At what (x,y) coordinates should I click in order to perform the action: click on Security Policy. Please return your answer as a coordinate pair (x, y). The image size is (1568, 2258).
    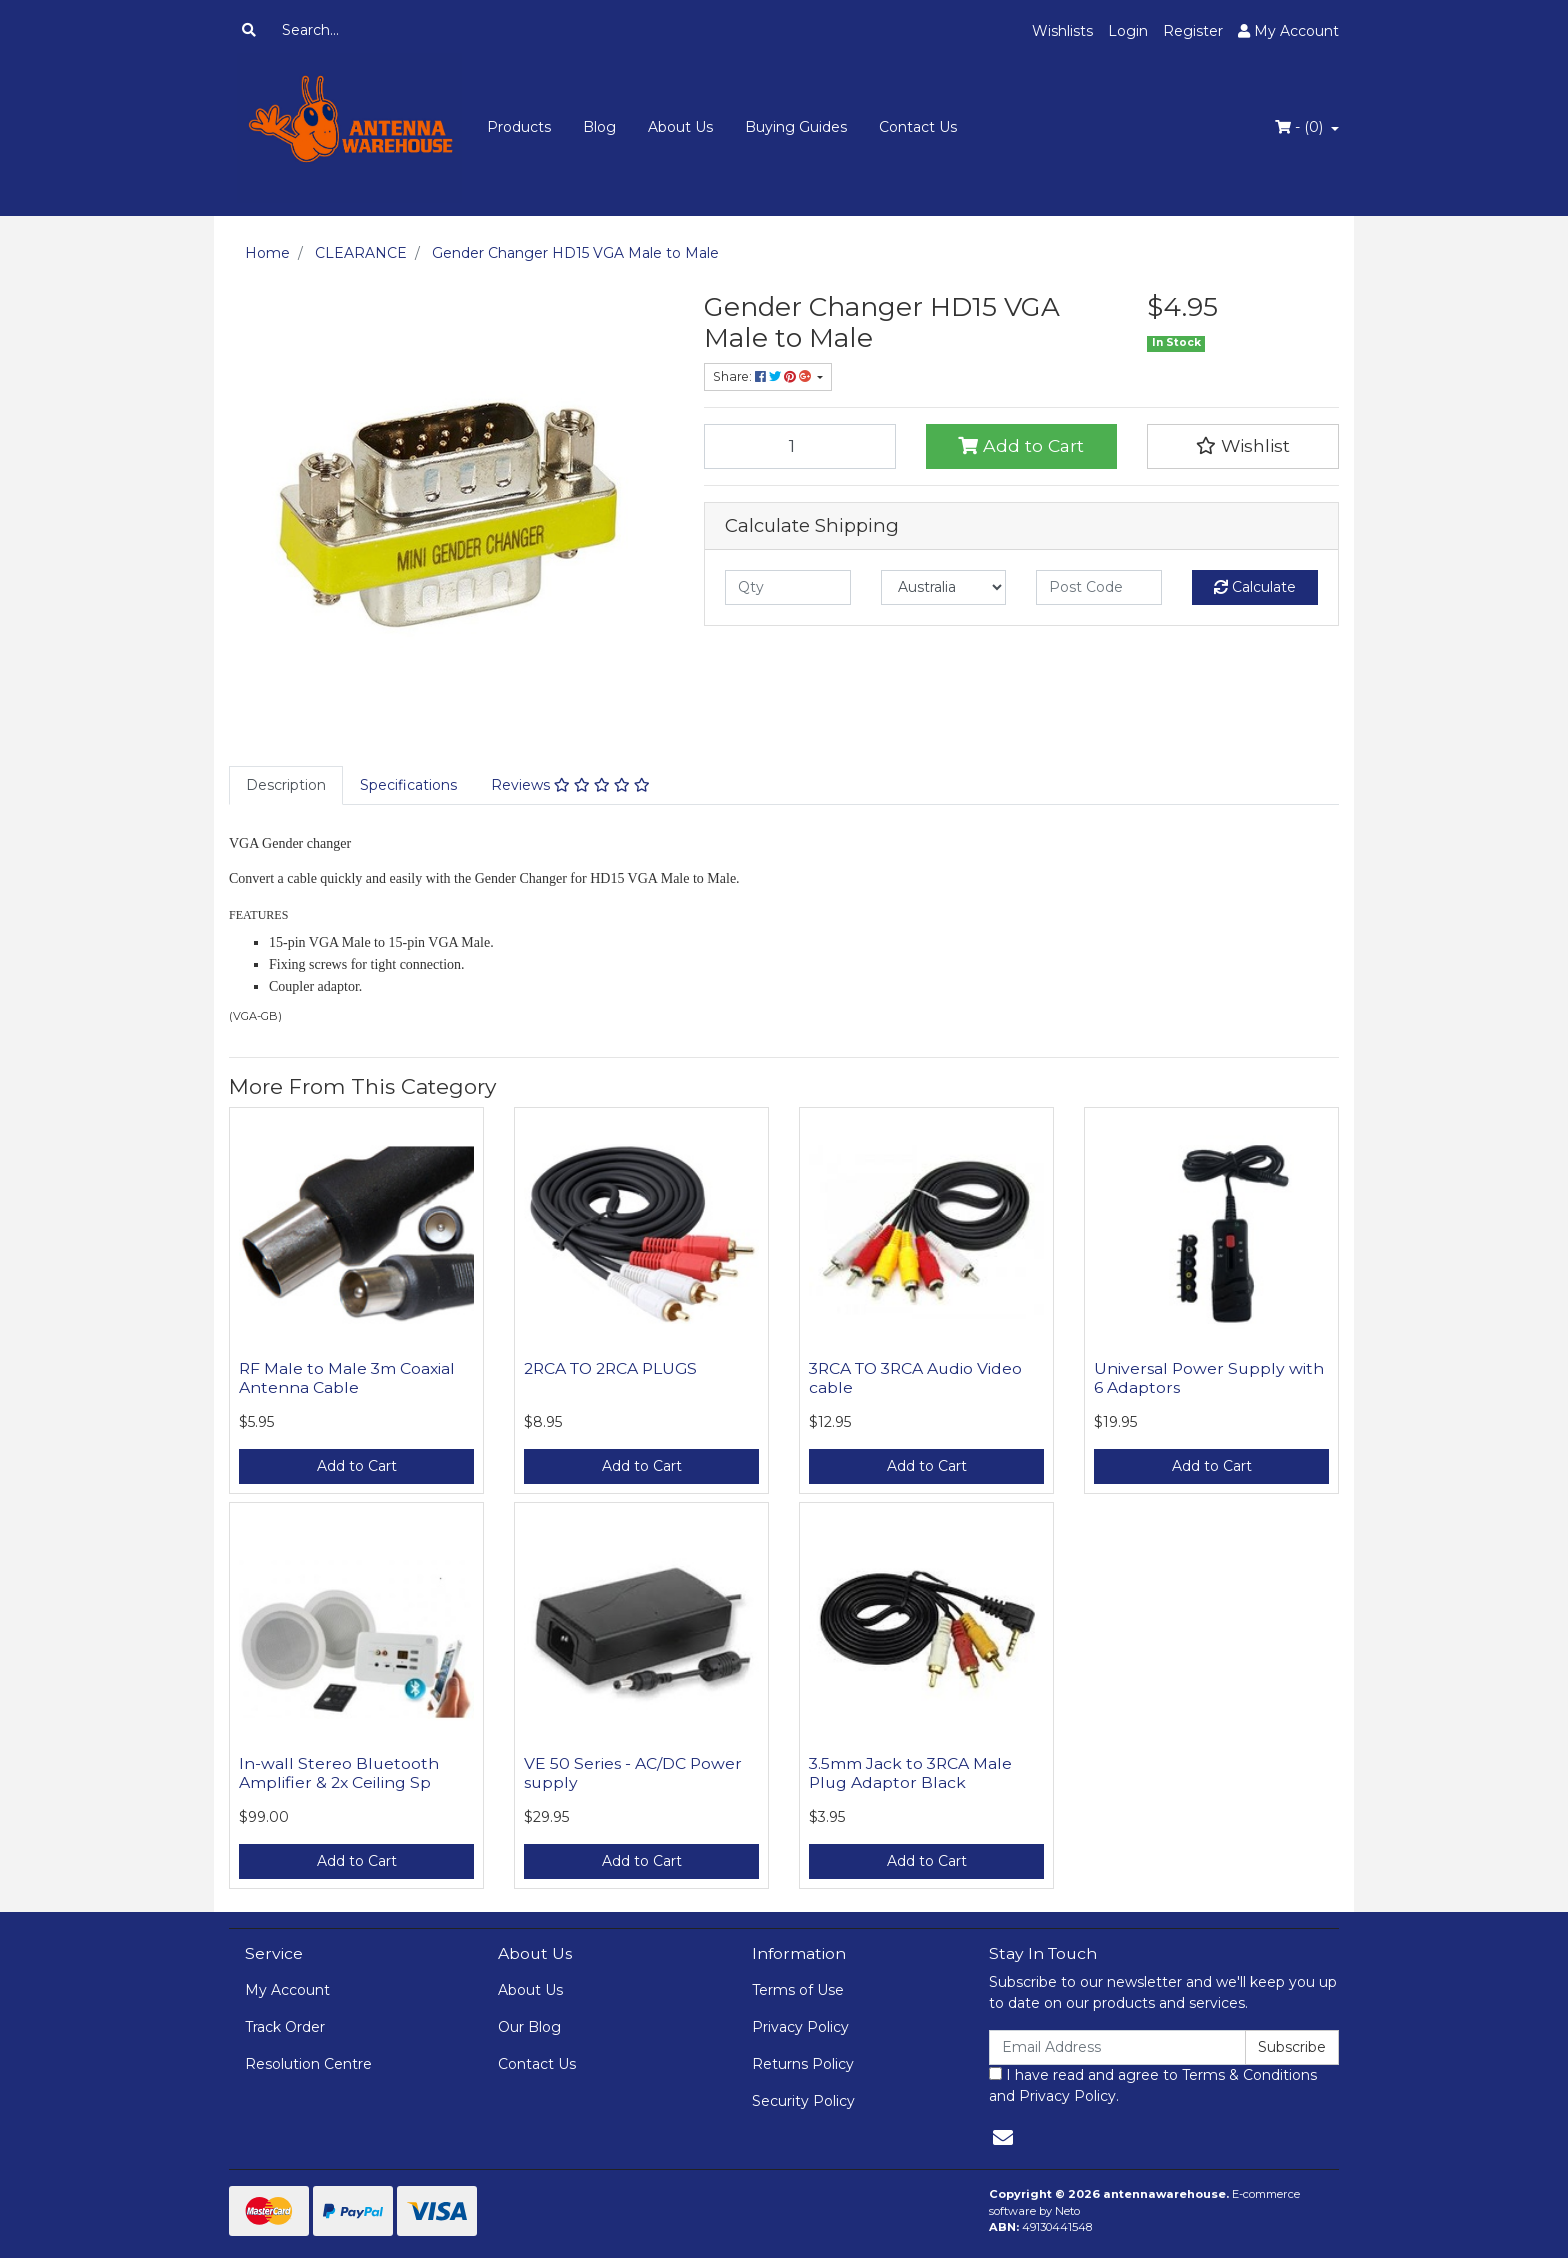
    Looking at the image, I should click on (803, 2101).